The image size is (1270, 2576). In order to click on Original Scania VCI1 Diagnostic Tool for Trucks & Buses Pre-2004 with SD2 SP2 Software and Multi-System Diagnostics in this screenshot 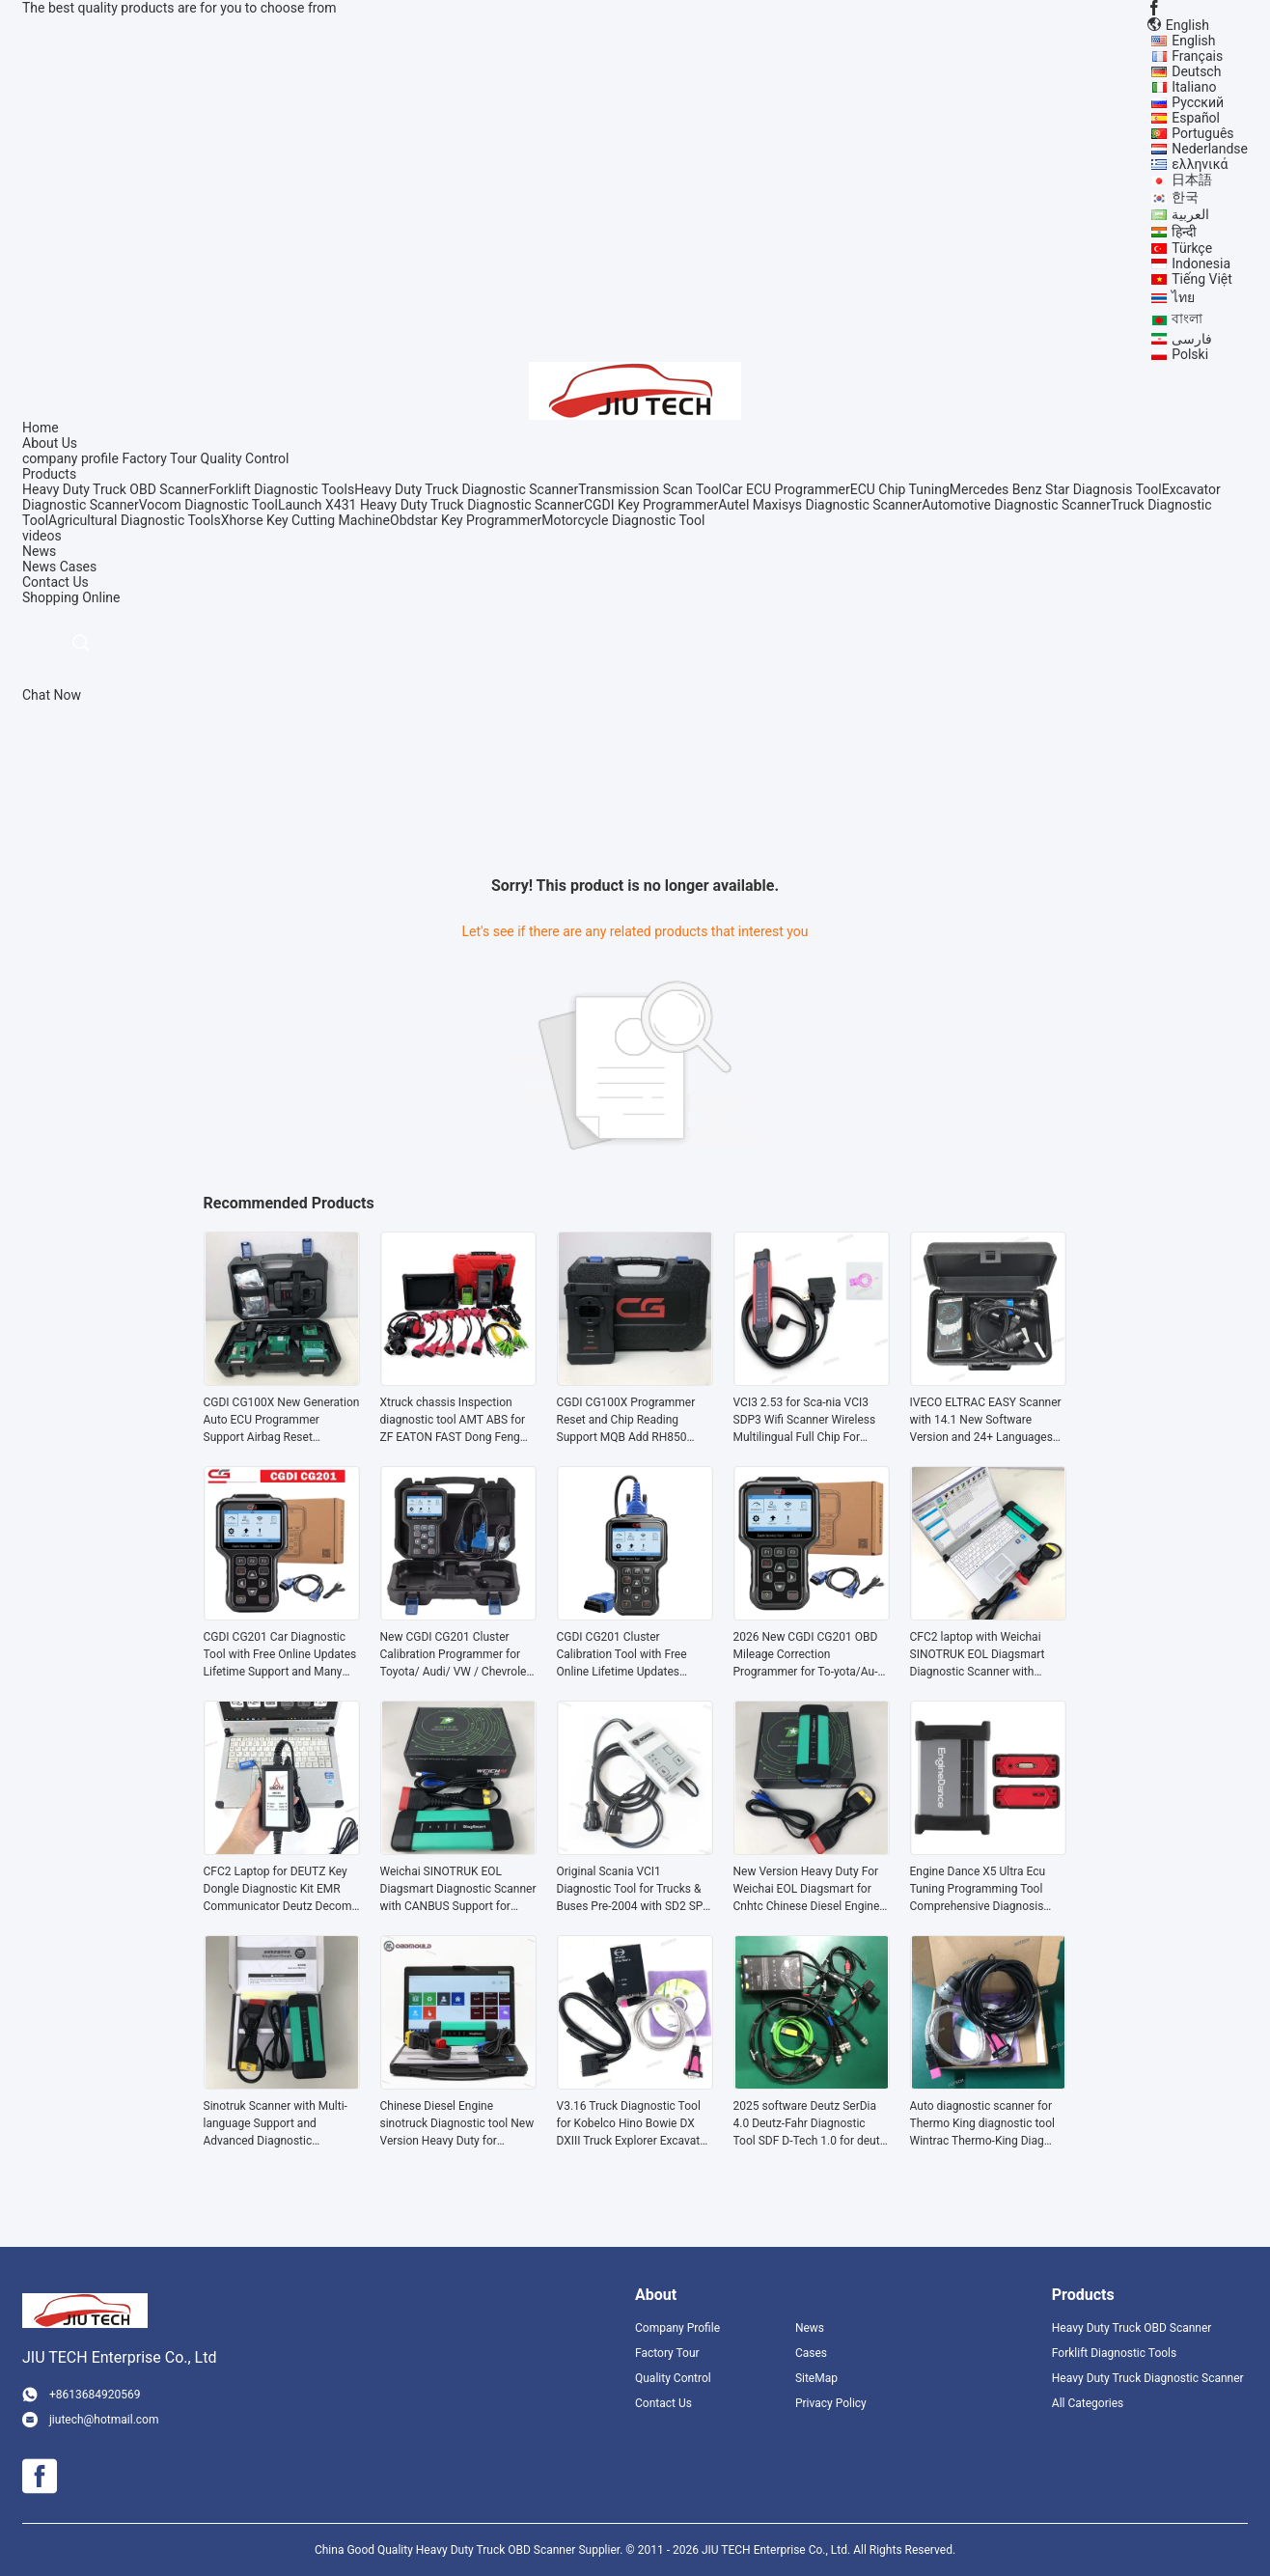, I will do `click(633, 1890)`.